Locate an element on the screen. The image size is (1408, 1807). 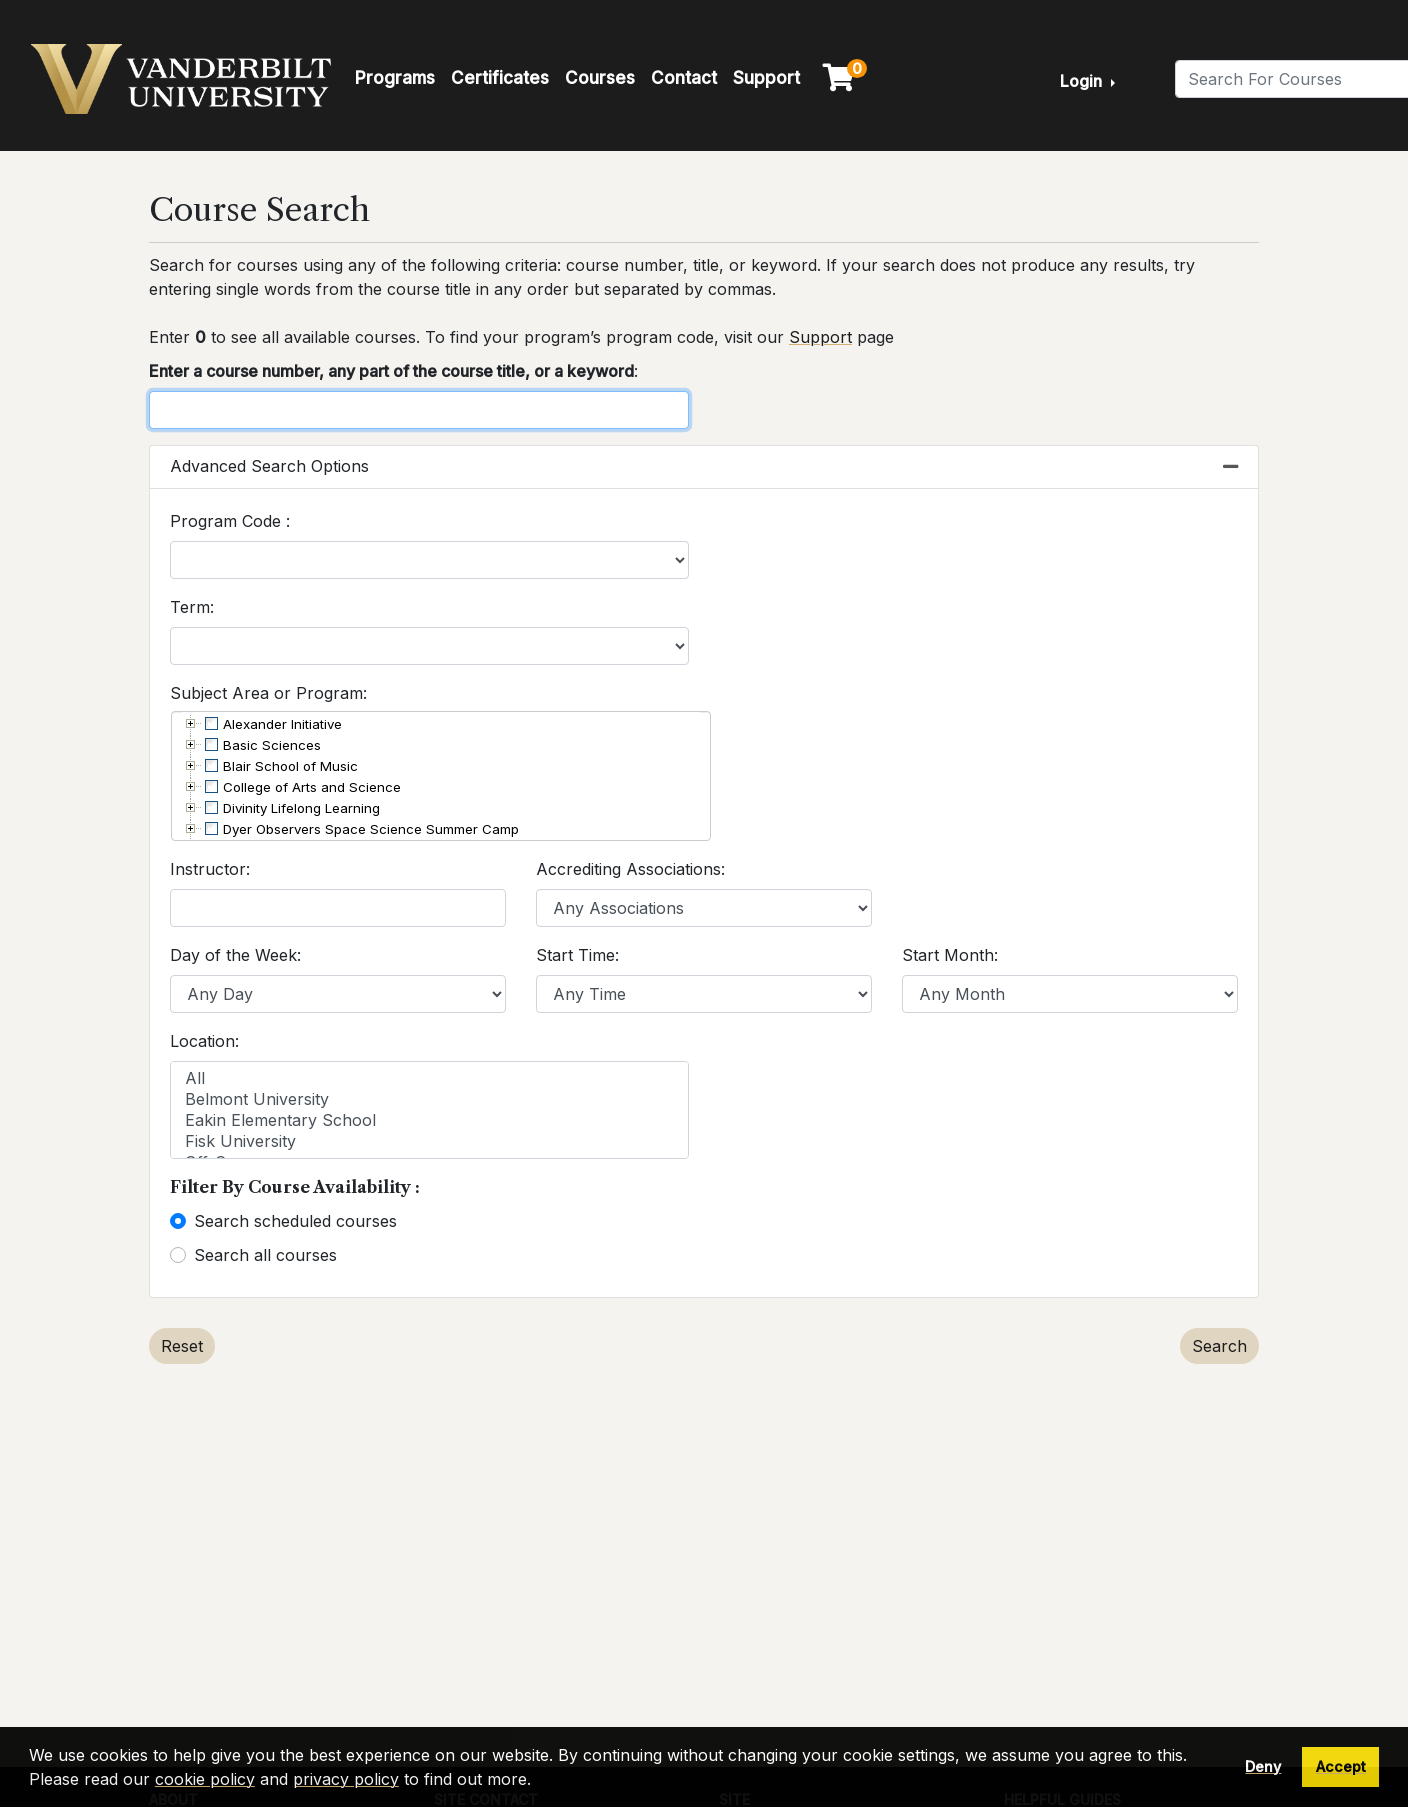
Search scheduled courses is located at coordinates (295, 1221).